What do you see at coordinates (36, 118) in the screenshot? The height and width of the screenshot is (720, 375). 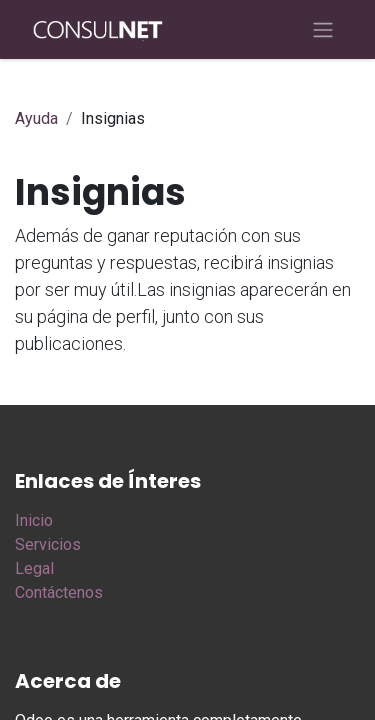 I see `Ayuda` at bounding box center [36, 118].